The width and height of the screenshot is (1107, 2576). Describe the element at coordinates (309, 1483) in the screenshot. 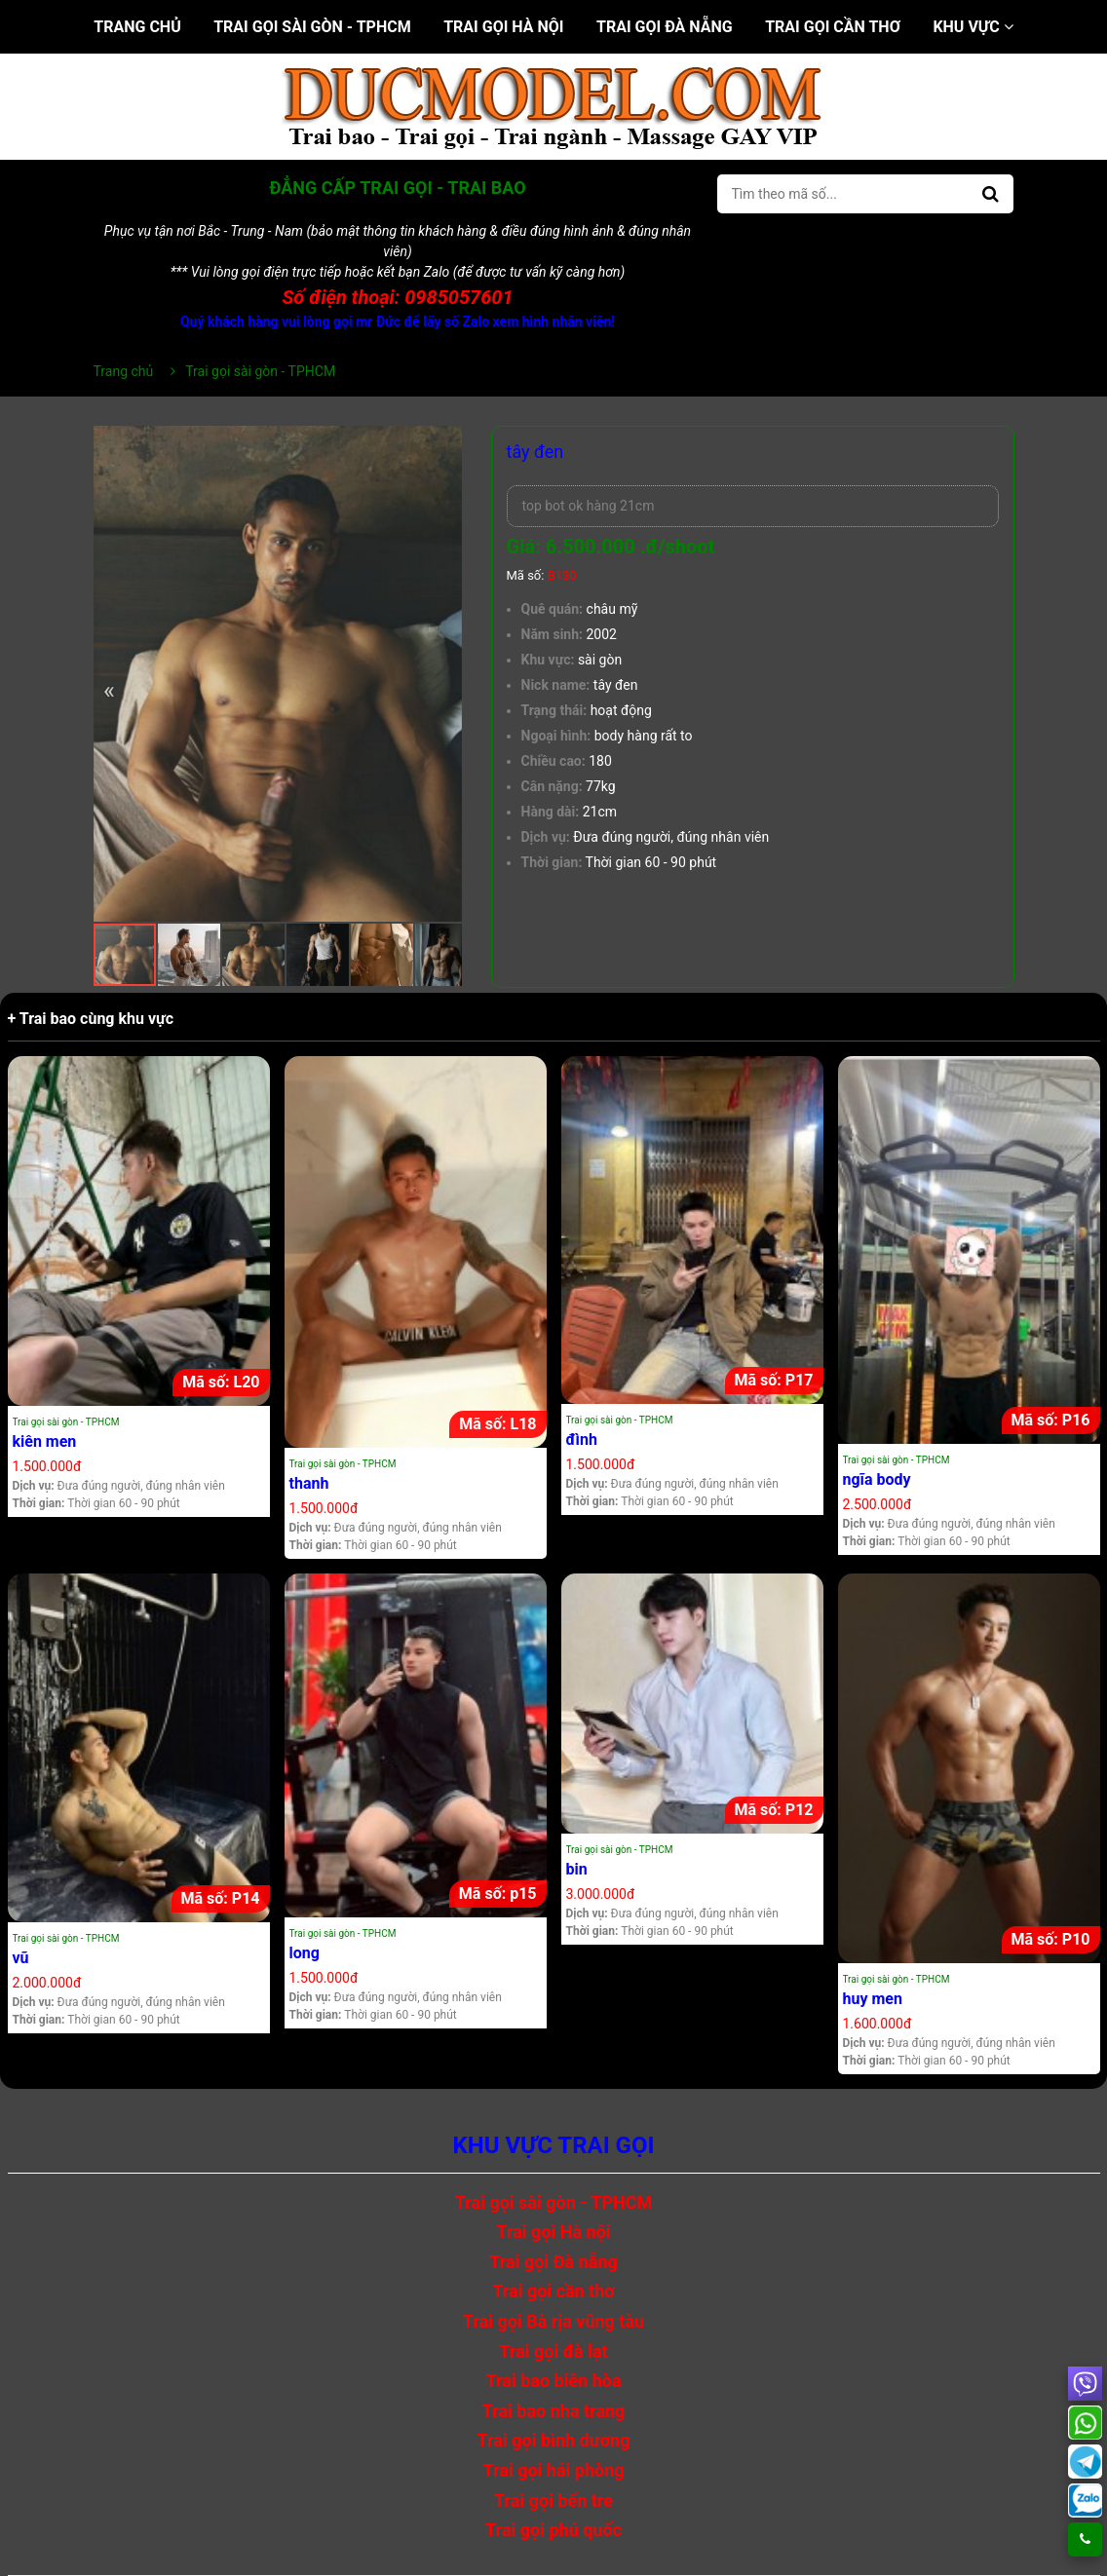

I see `thanh` at that location.